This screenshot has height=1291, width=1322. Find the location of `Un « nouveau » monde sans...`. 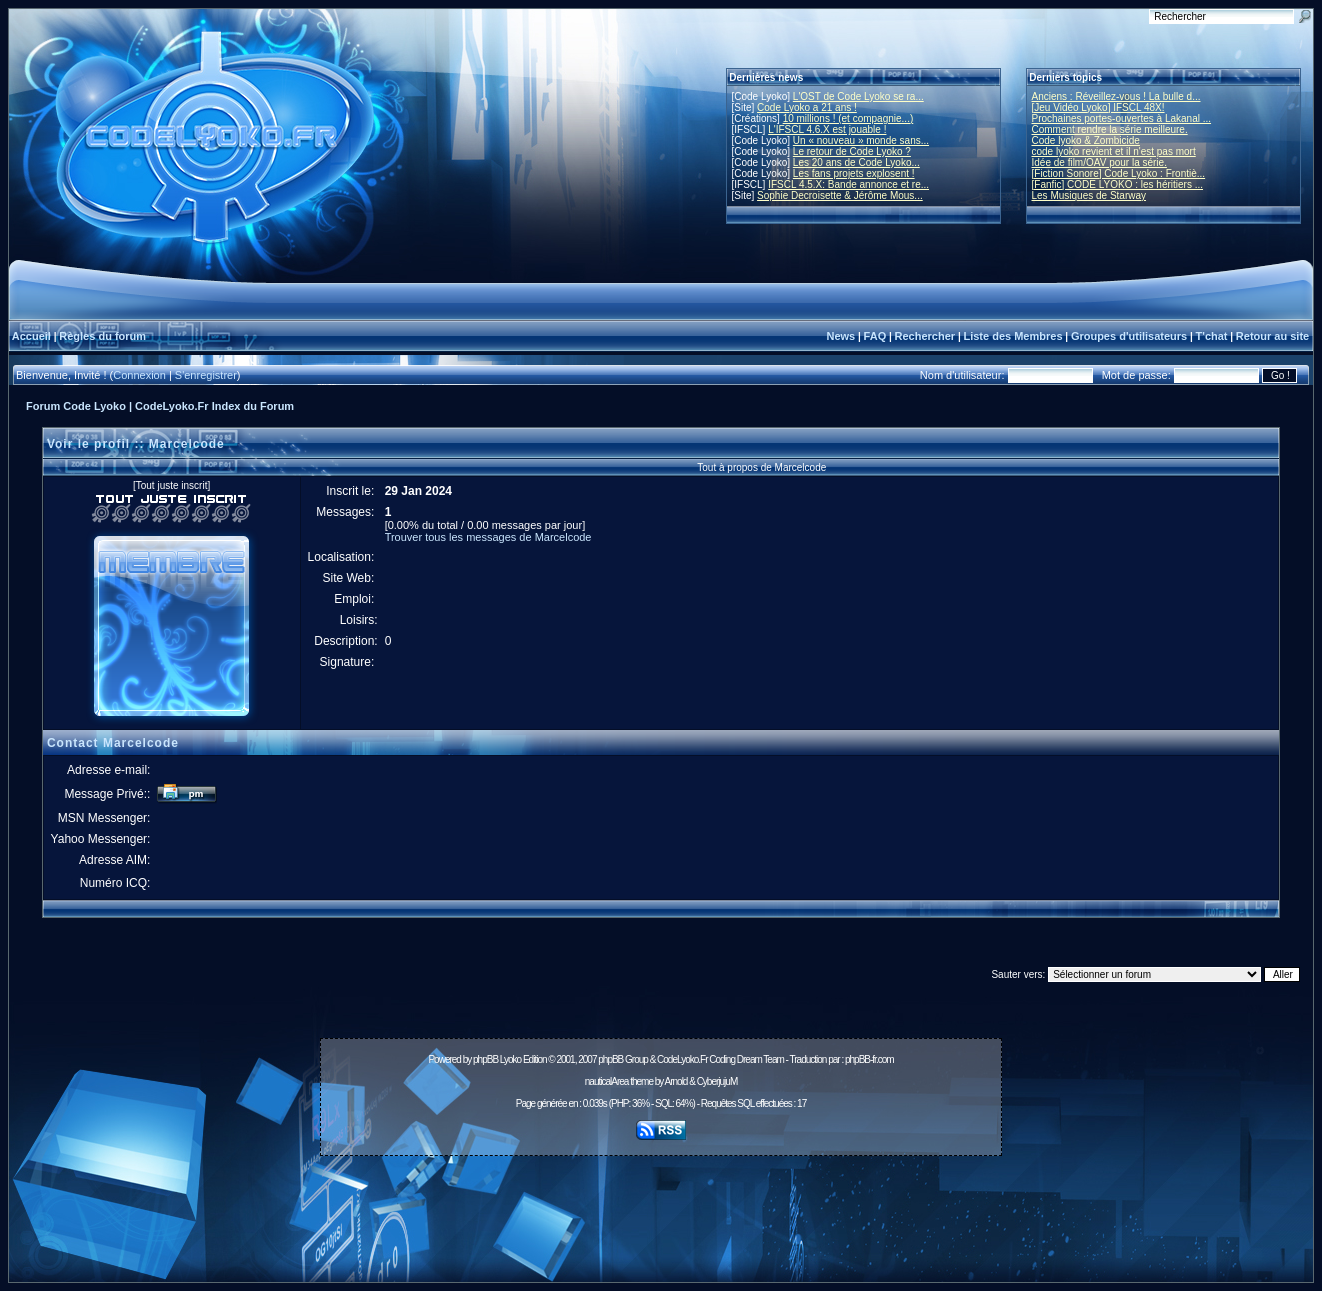

Un « nouveau » monde sans... is located at coordinates (861, 140).